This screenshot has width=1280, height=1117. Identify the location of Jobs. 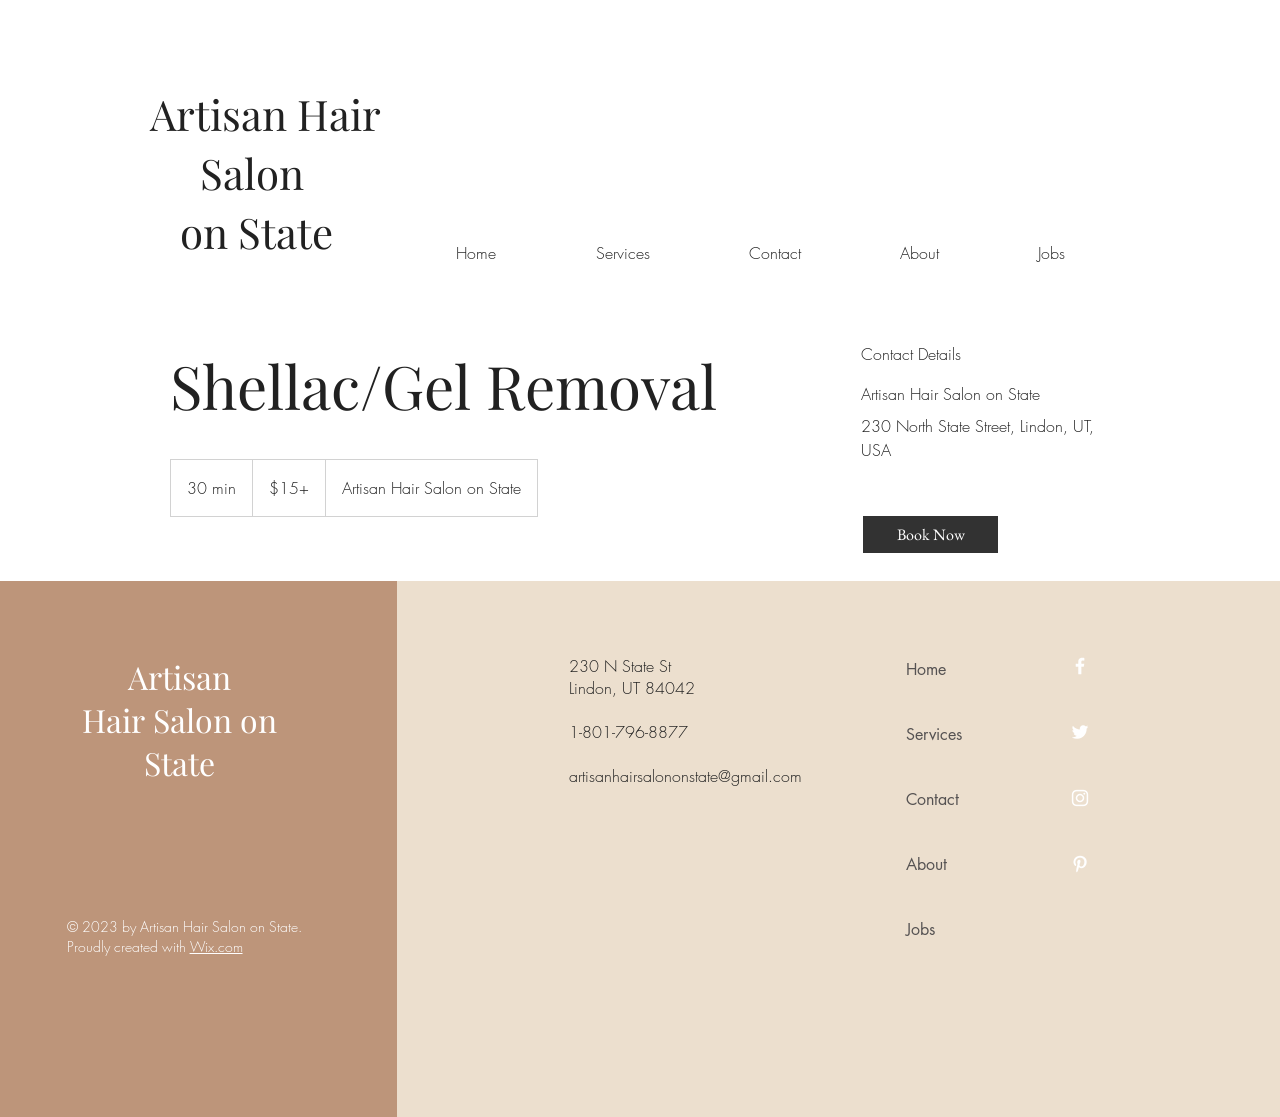
(920, 929).